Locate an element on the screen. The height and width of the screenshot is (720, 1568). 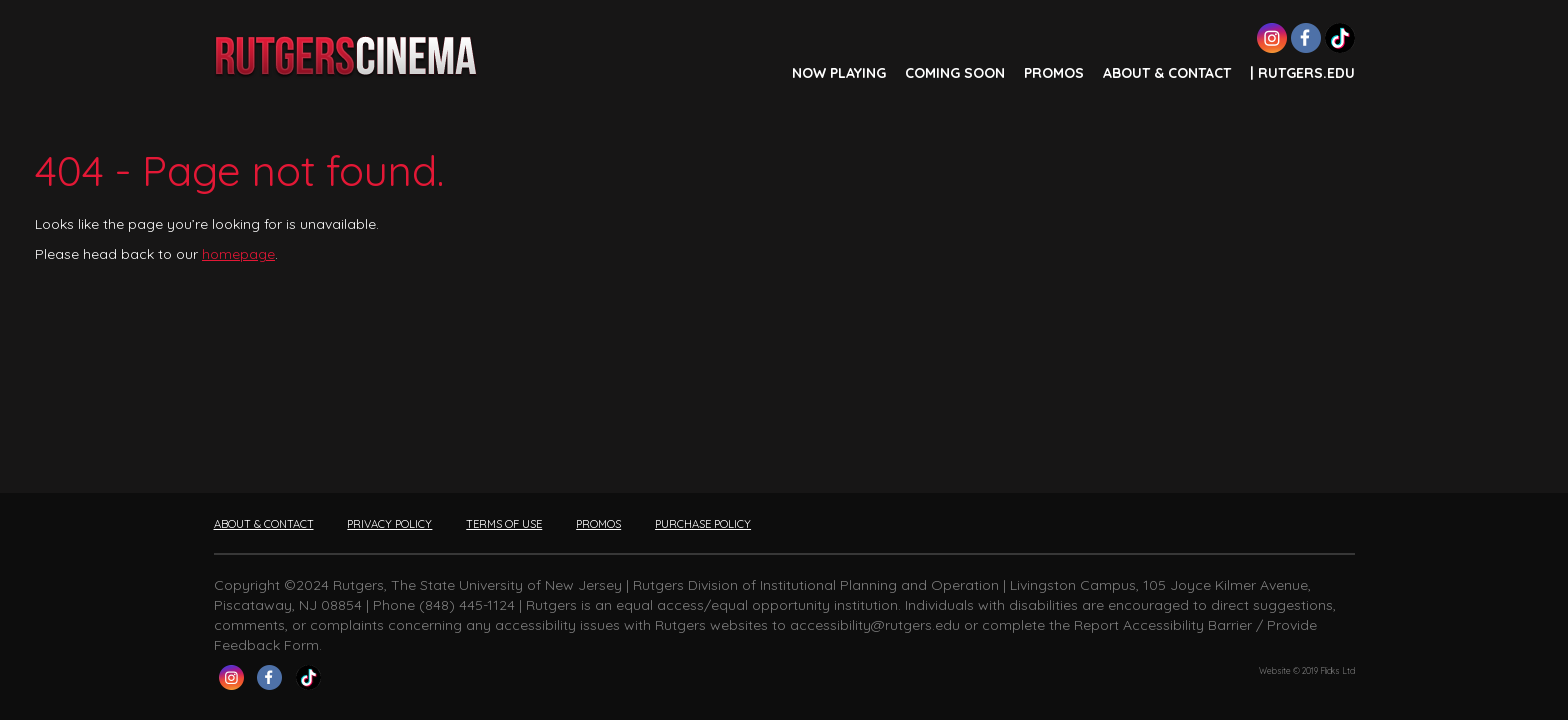
COMING SOON is located at coordinates (955, 73).